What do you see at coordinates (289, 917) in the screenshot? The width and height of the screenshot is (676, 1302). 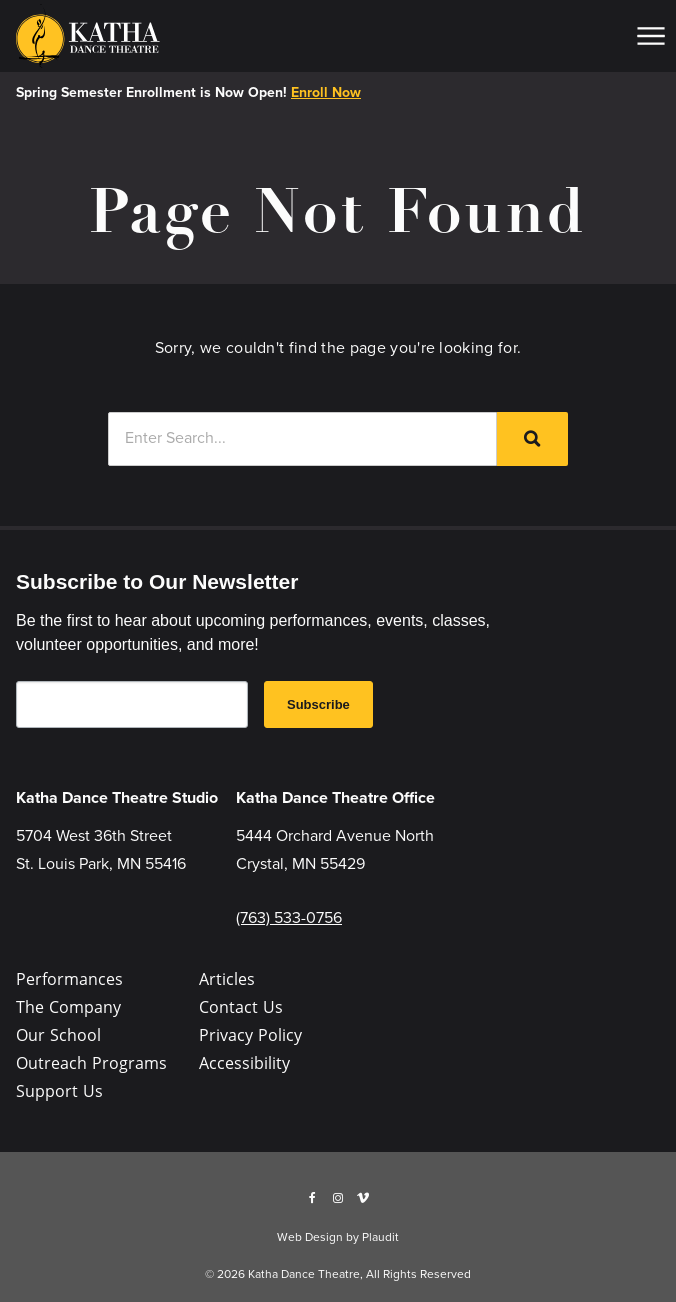 I see `(763) 533-0756` at bounding box center [289, 917].